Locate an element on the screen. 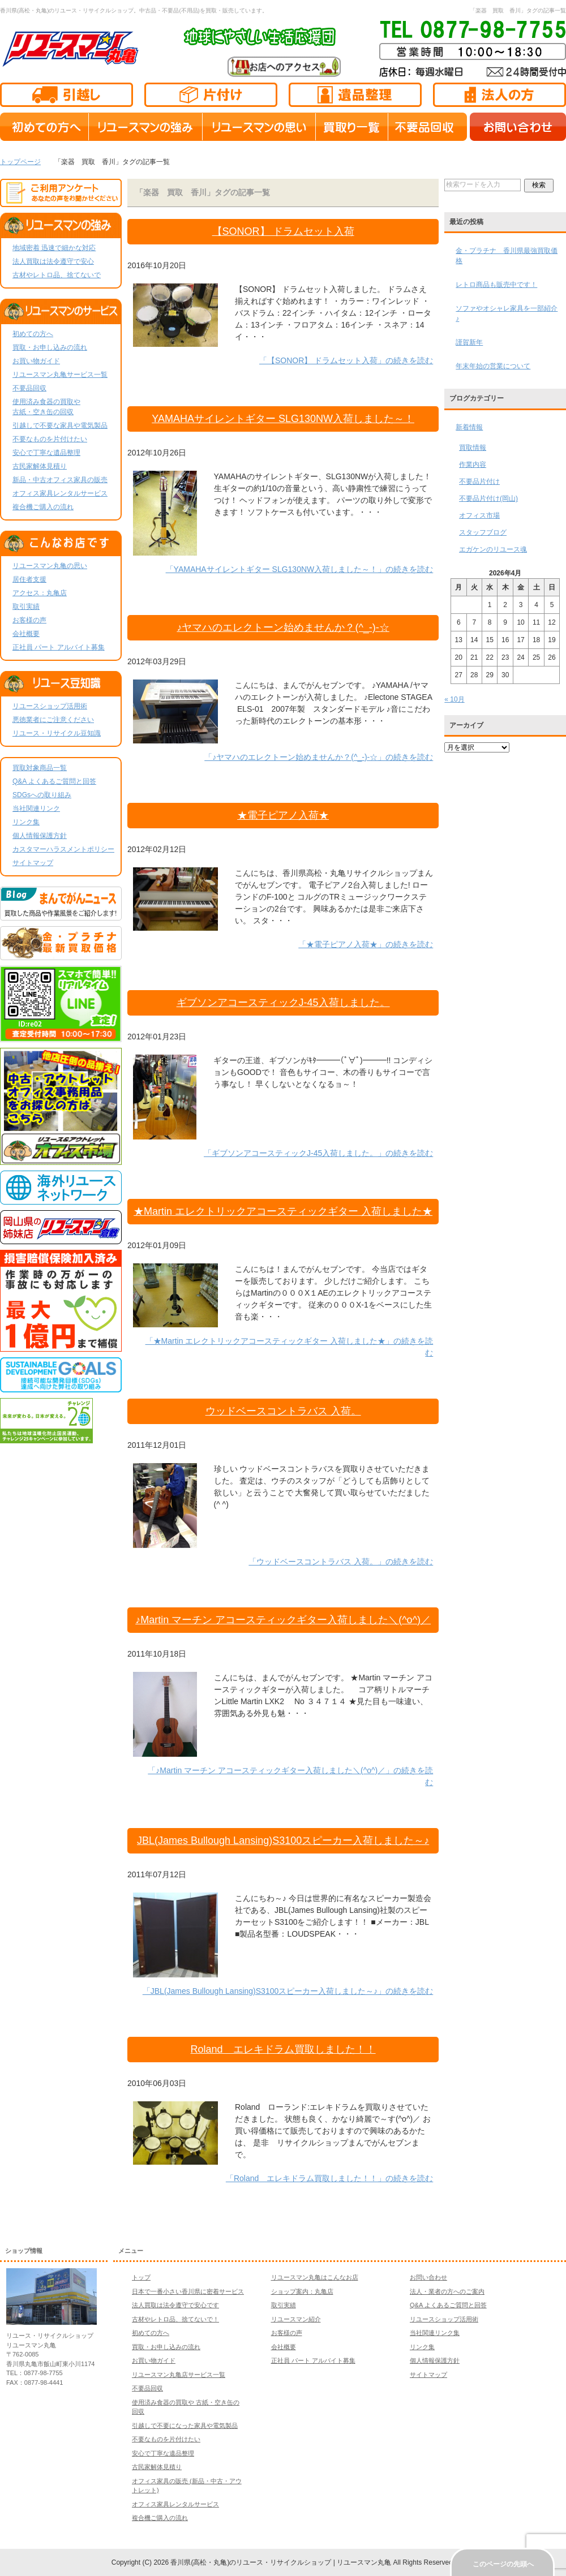 This screenshot has width=566, height=2576. SDGsへの取り組み is located at coordinates (41, 795).